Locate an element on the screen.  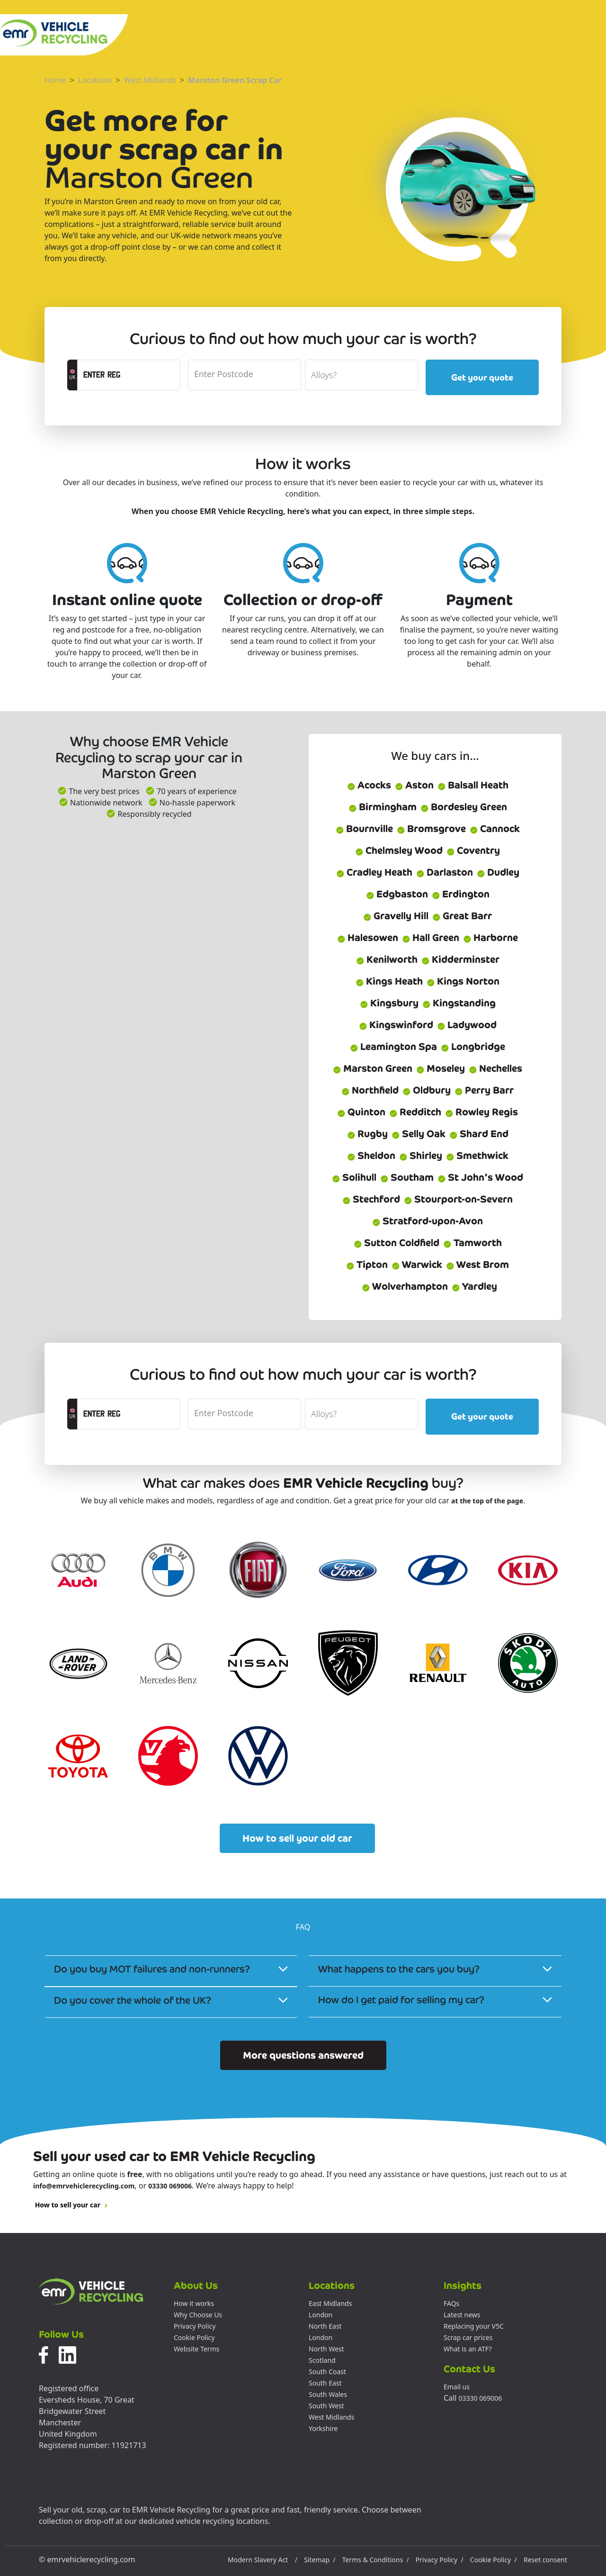
Latest news is located at coordinates (462, 2314).